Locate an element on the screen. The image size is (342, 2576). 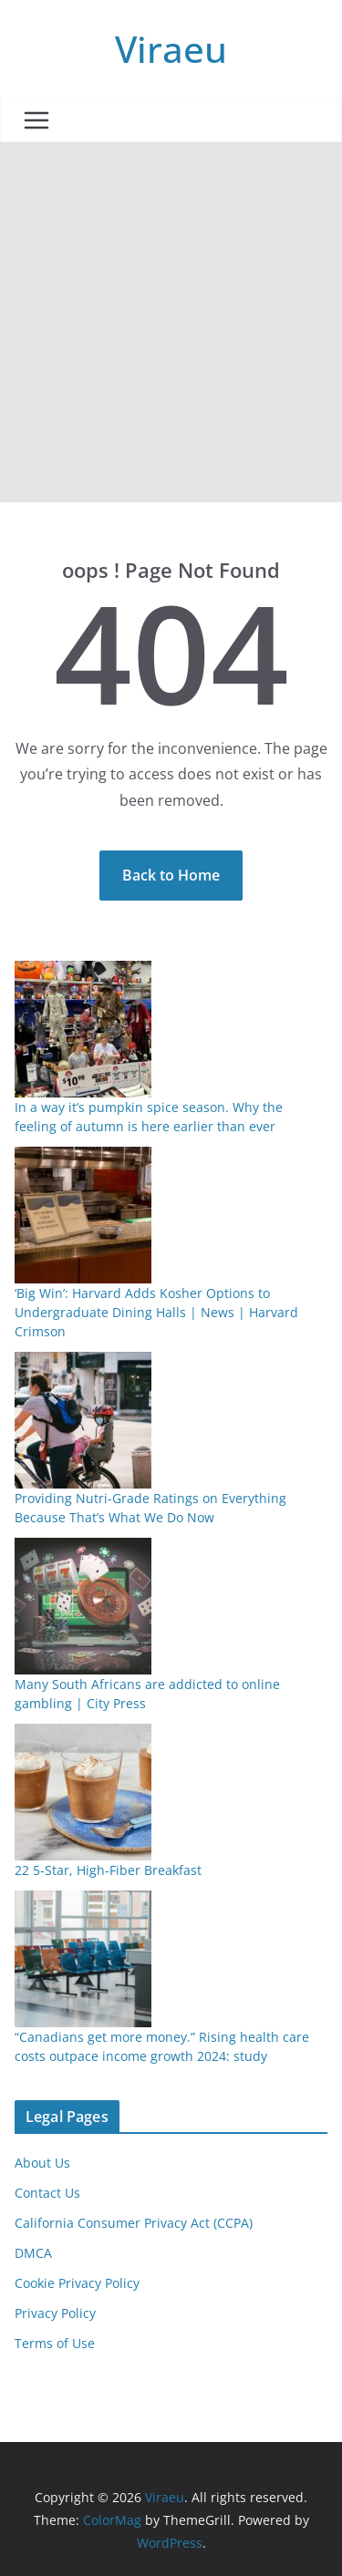
California Consumer Privacy Act (CCPA) is located at coordinates (134, 2222).